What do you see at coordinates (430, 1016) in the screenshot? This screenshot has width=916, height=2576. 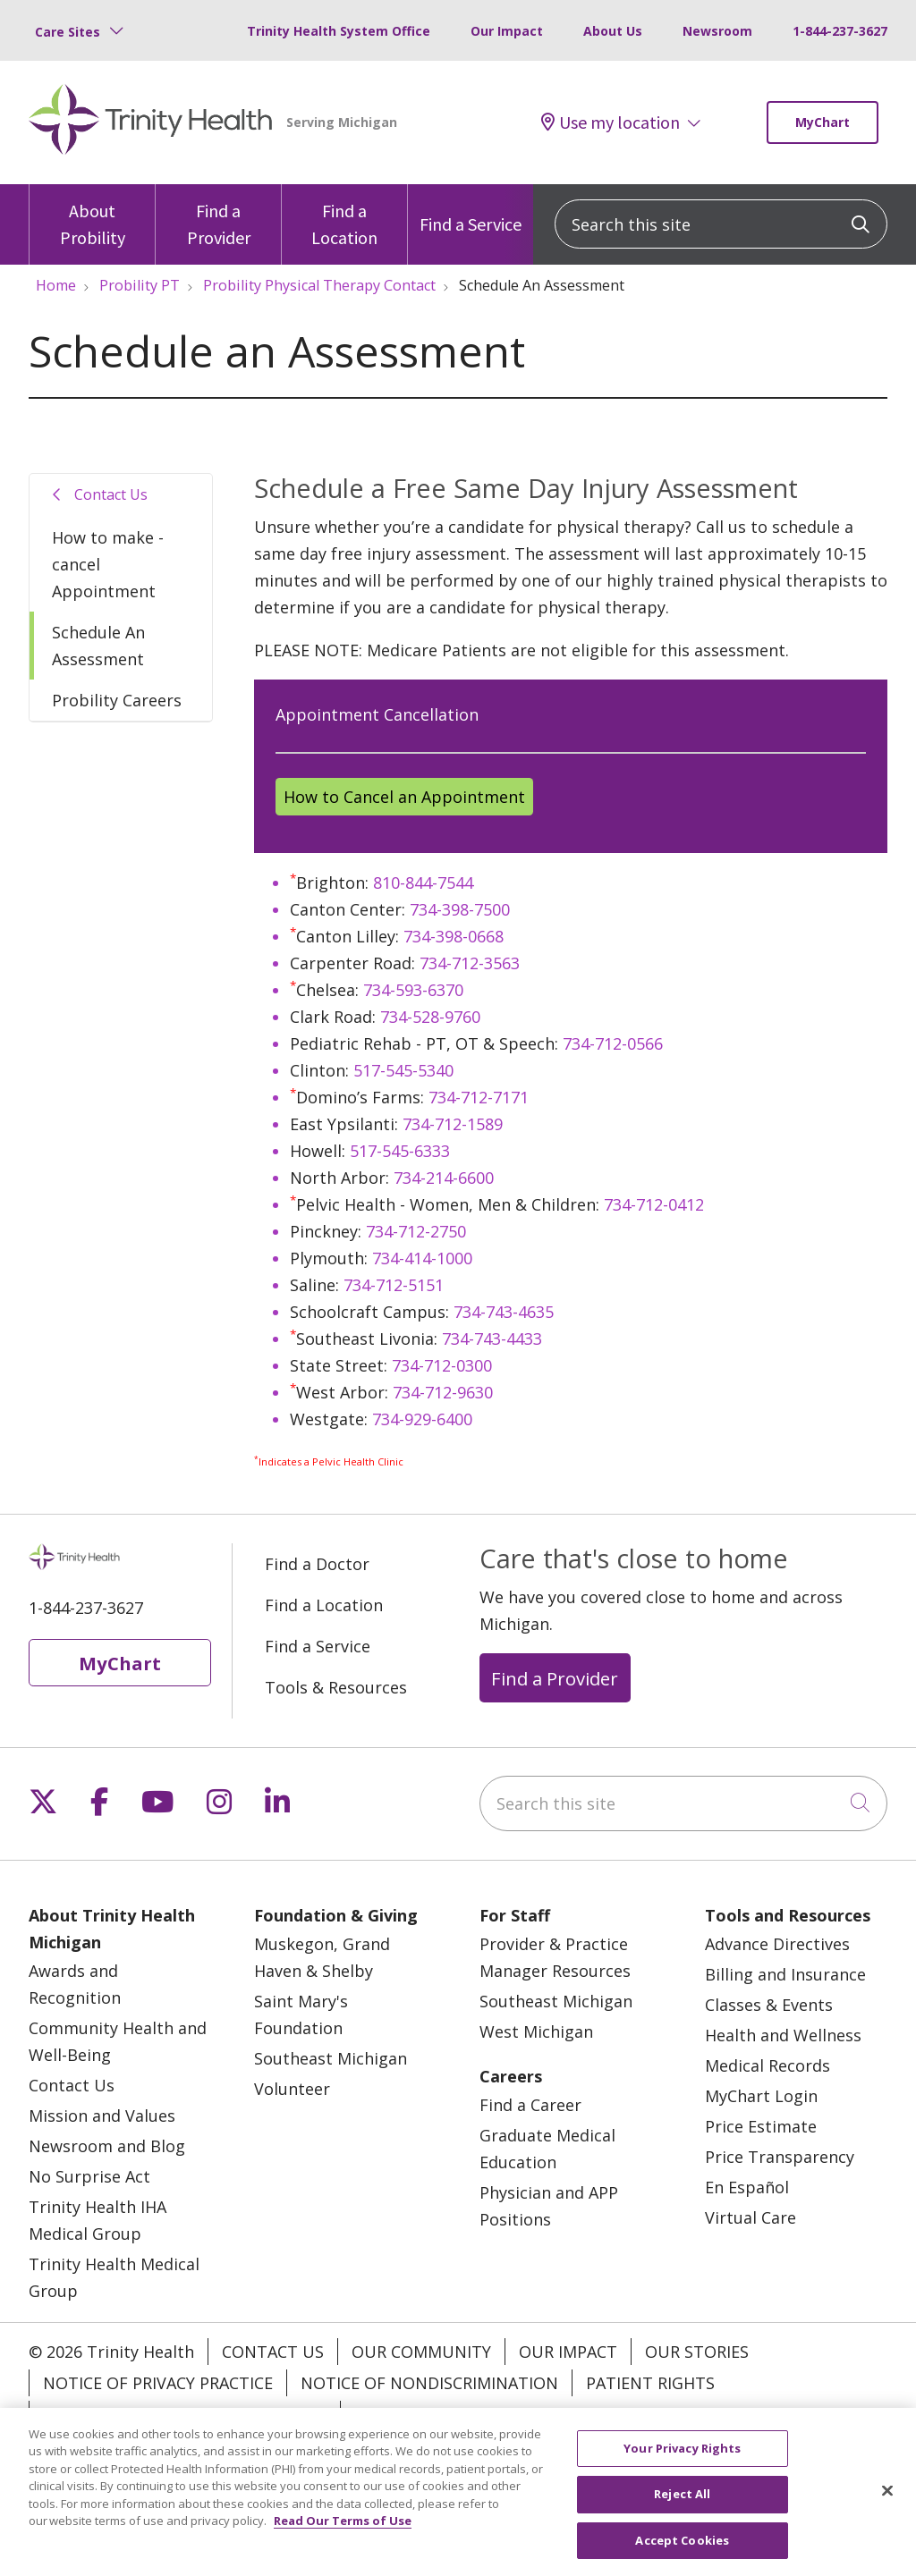 I see `734-528-9760` at bounding box center [430, 1016].